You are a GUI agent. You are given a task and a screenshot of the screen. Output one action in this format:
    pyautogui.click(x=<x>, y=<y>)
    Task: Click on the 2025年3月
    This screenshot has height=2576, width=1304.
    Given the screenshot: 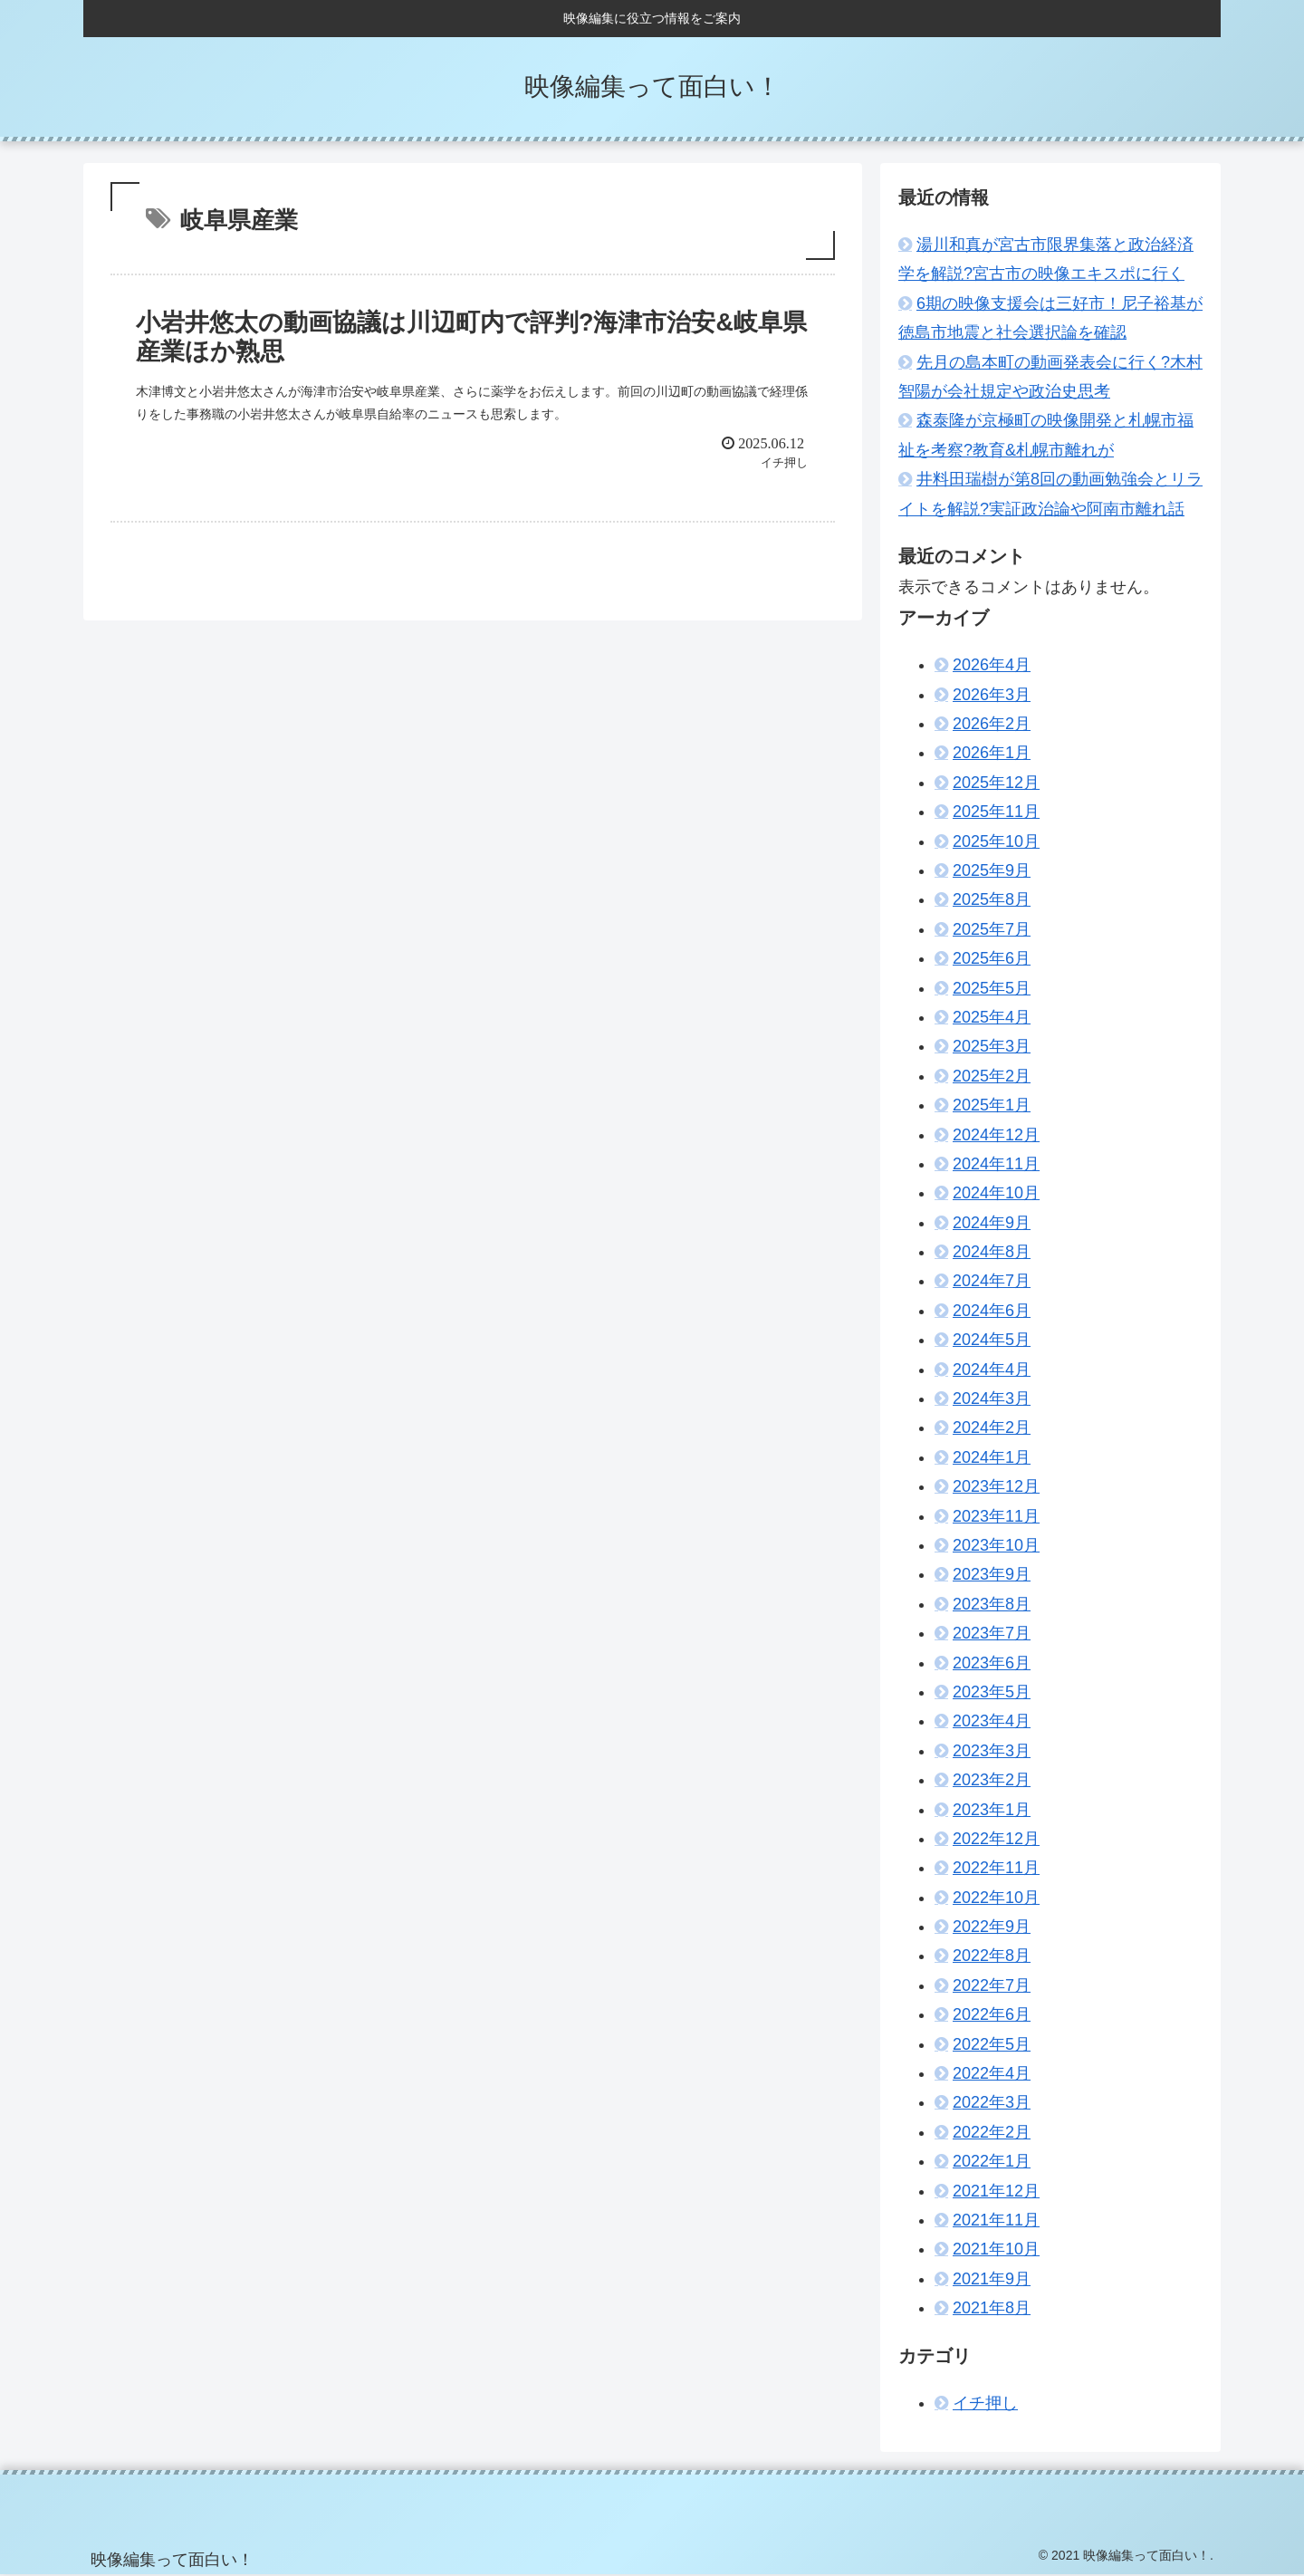 What is the action you would take?
    pyautogui.click(x=992, y=1046)
    